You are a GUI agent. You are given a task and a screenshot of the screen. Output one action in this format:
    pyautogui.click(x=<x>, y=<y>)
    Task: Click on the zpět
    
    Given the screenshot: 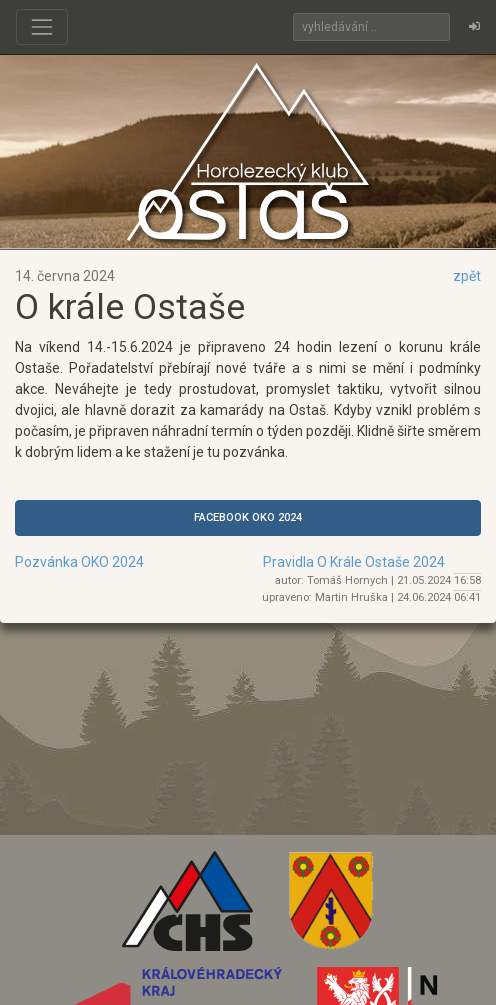 What is the action you would take?
    pyautogui.click(x=467, y=276)
    